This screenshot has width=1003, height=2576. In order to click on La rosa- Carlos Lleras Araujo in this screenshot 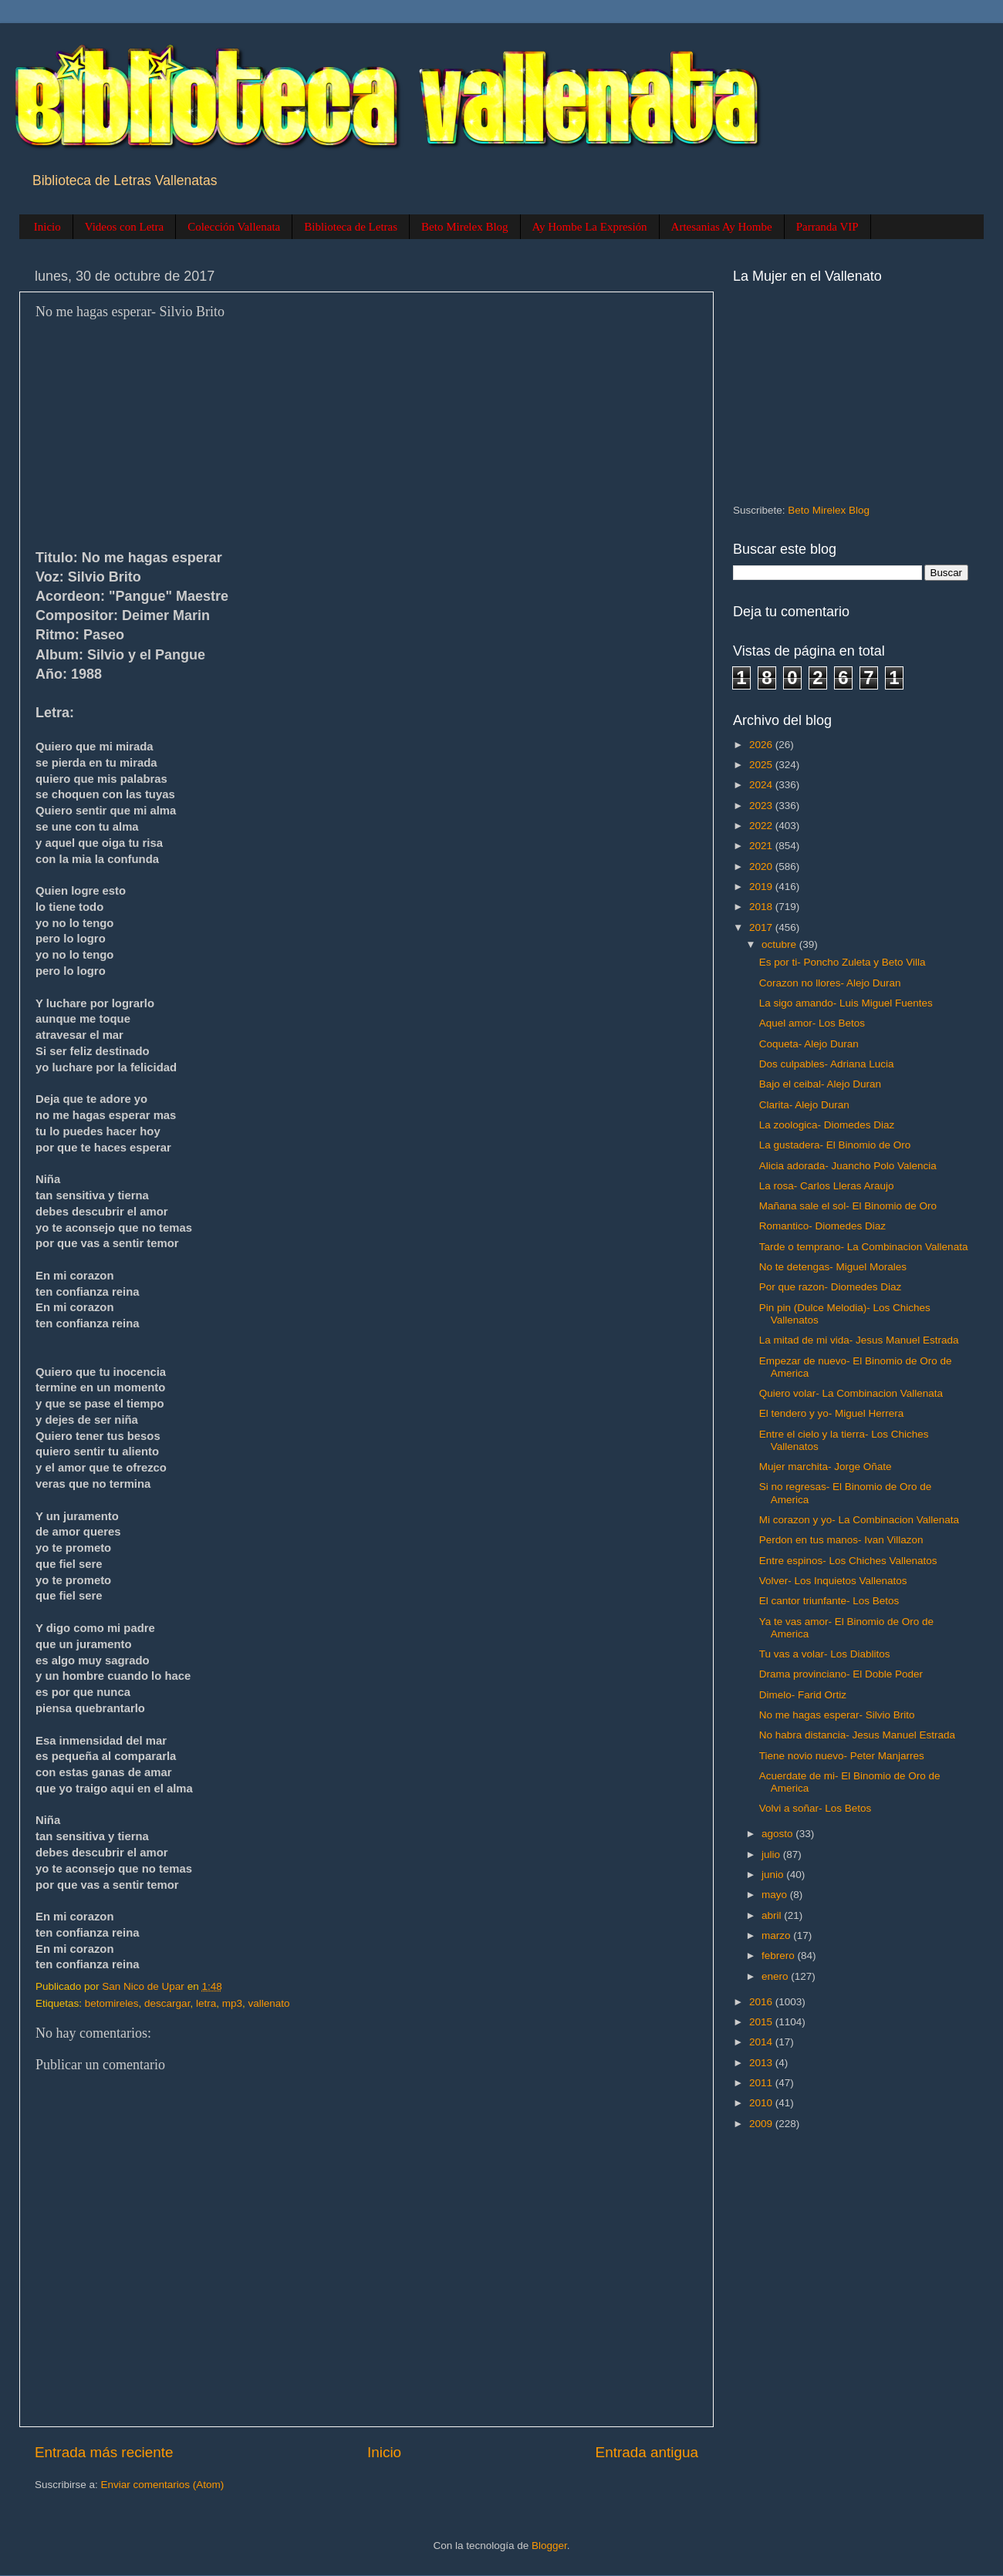, I will do `click(826, 1186)`.